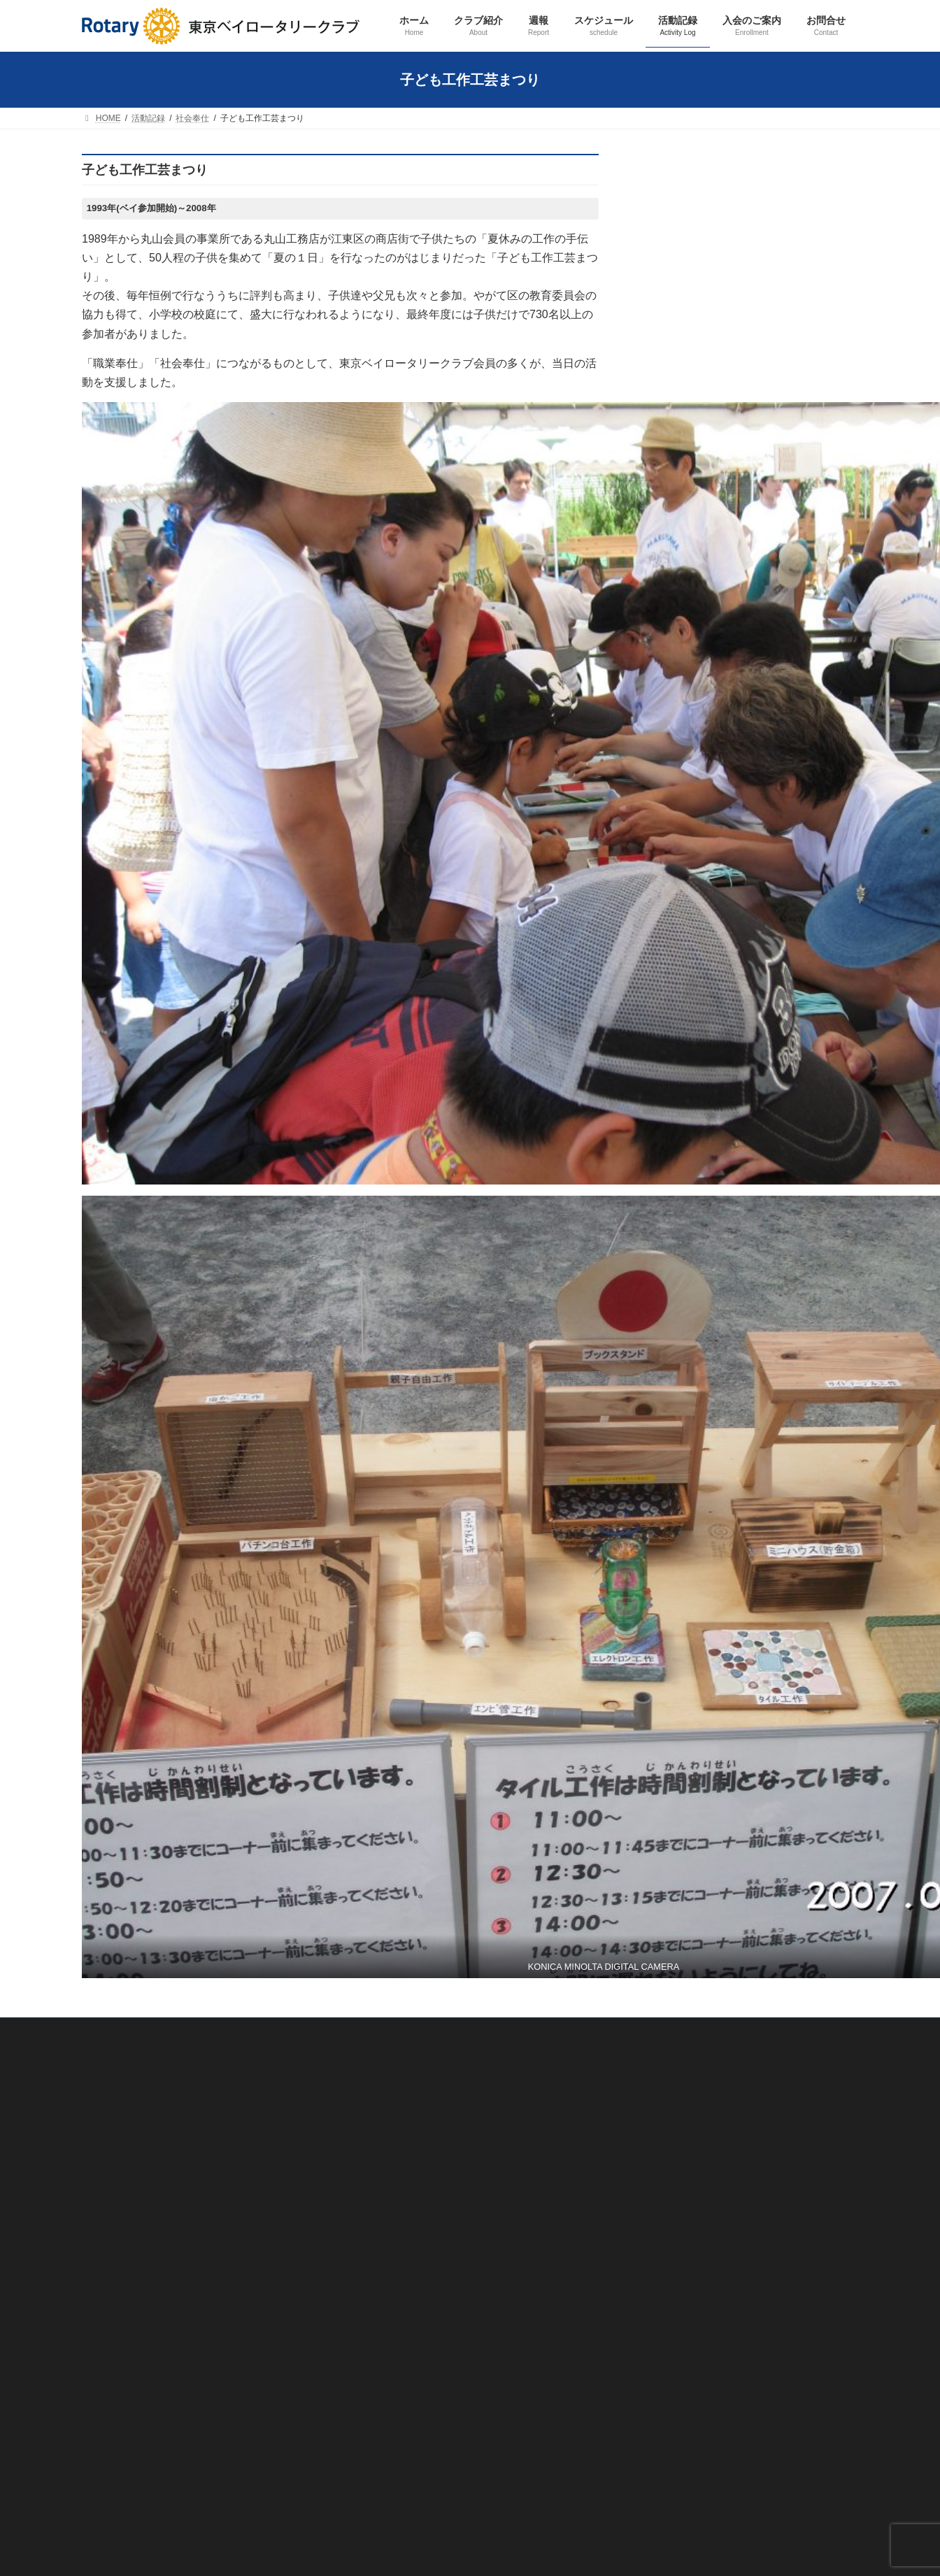 Image resolution: width=940 pixels, height=2576 pixels. What do you see at coordinates (683, 608) in the screenshot?
I see `青少年奉仕` at bounding box center [683, 608].